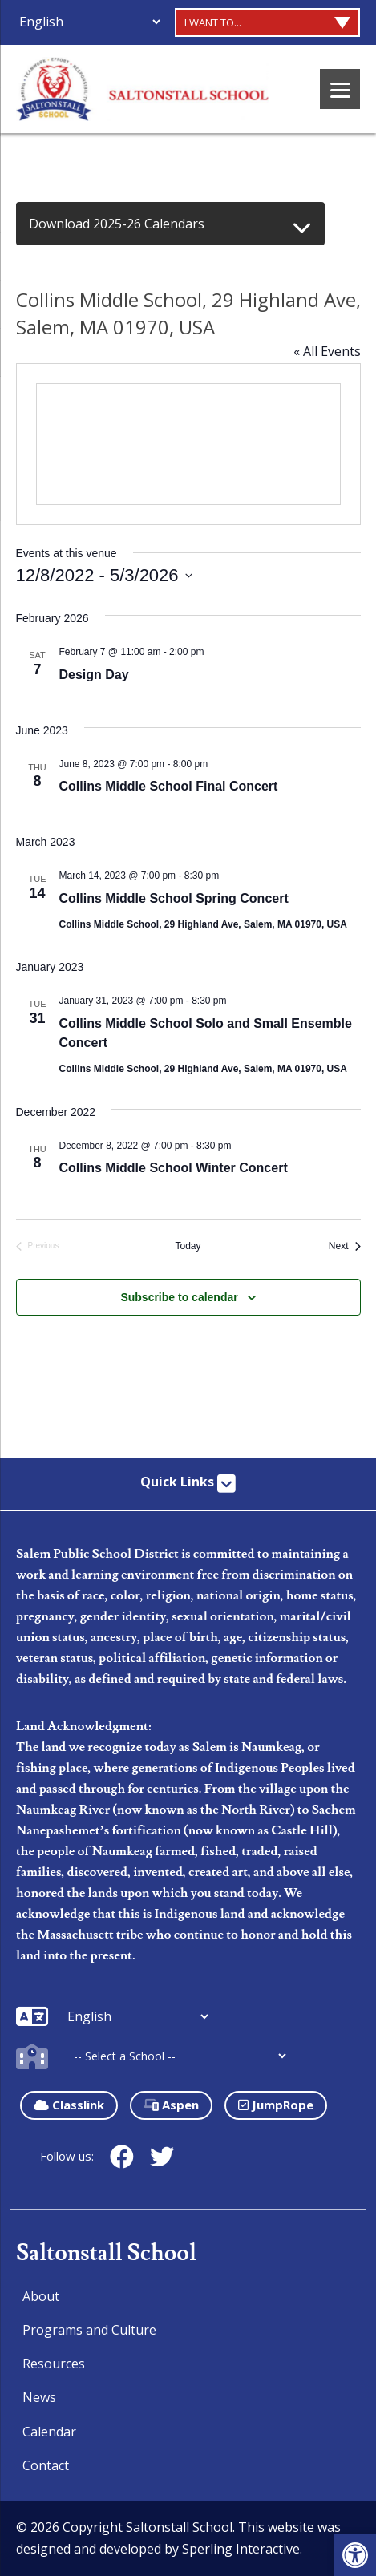 Image resolution: width=376 pixels, height=2576 pixels. I want to click on [Venue location map], so click(188, 444).